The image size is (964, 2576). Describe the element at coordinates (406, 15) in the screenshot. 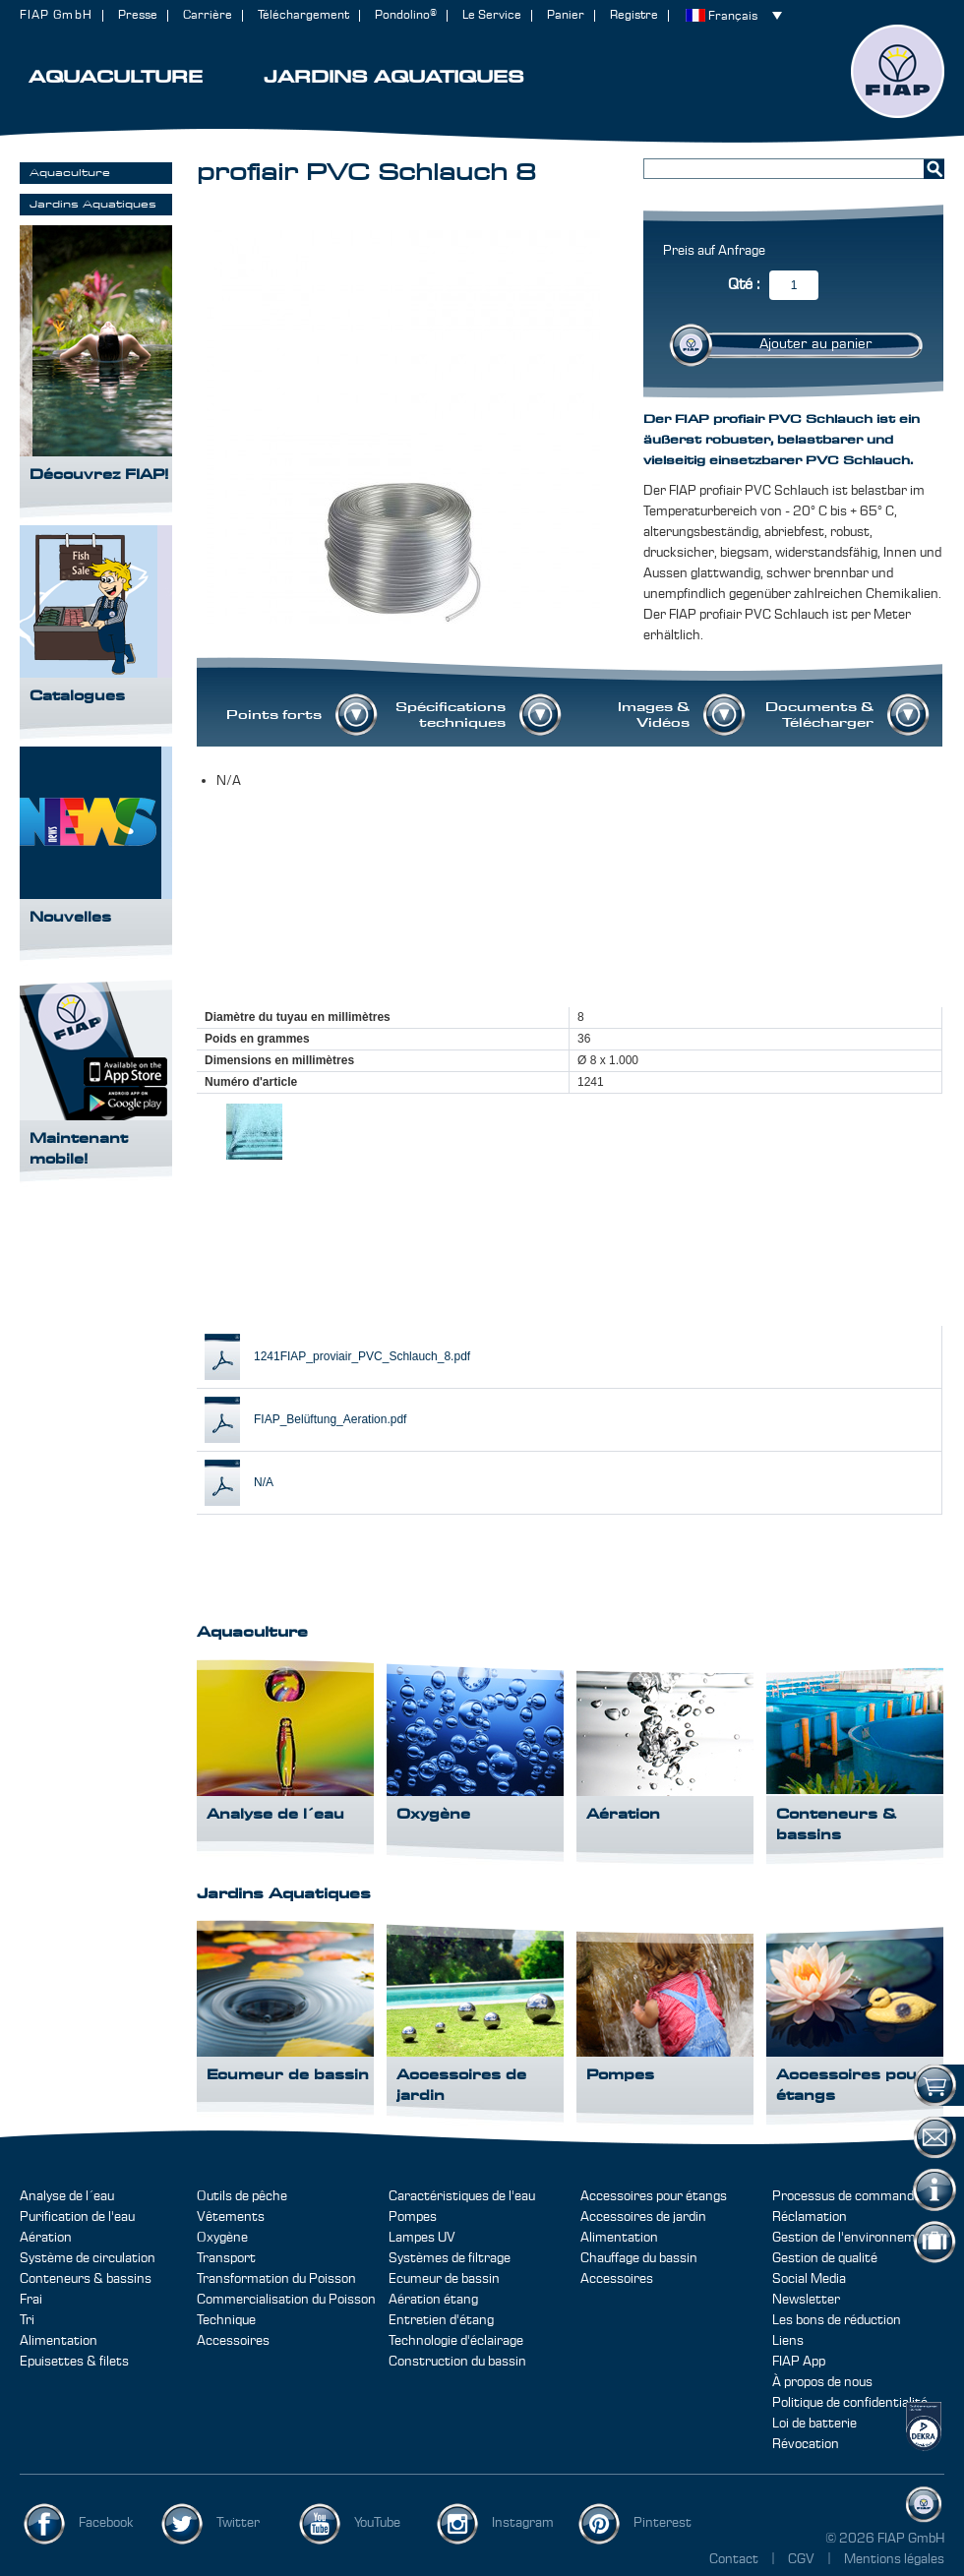

I see `Pondolino®` at that location.